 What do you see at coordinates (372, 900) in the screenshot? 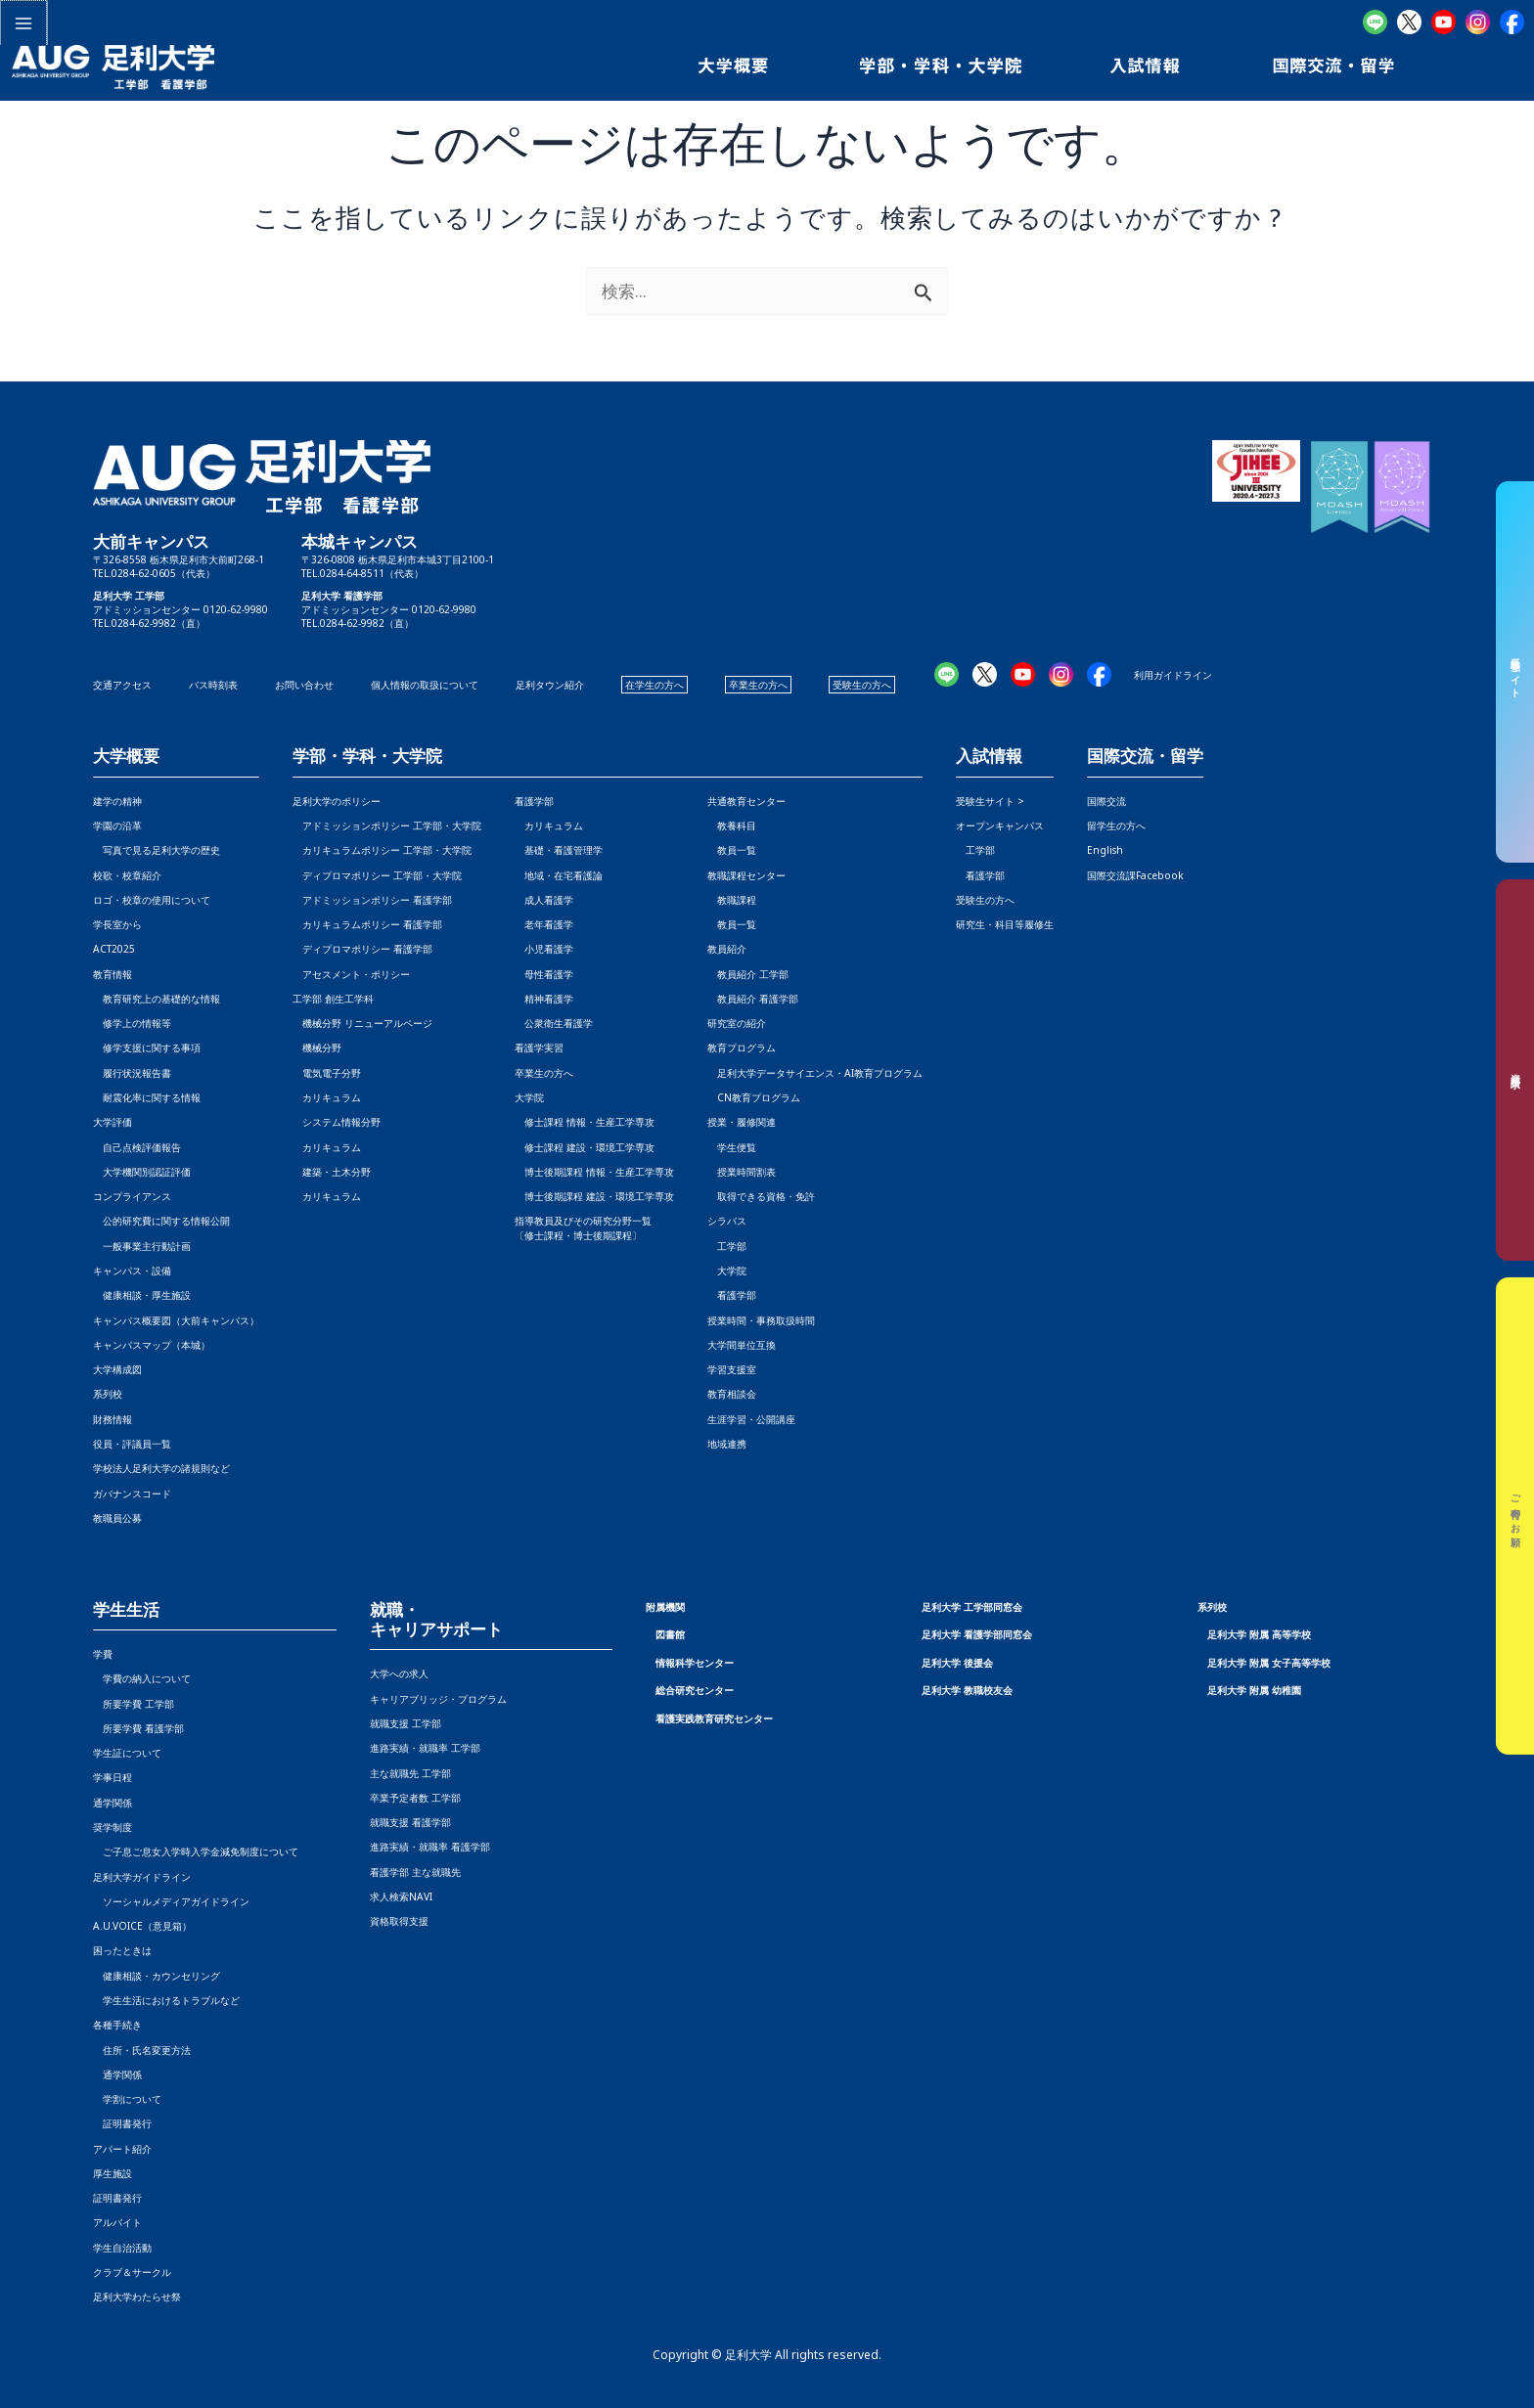
I see `アドミッションポリシー 看護学部` at bounding box center [372, 900].